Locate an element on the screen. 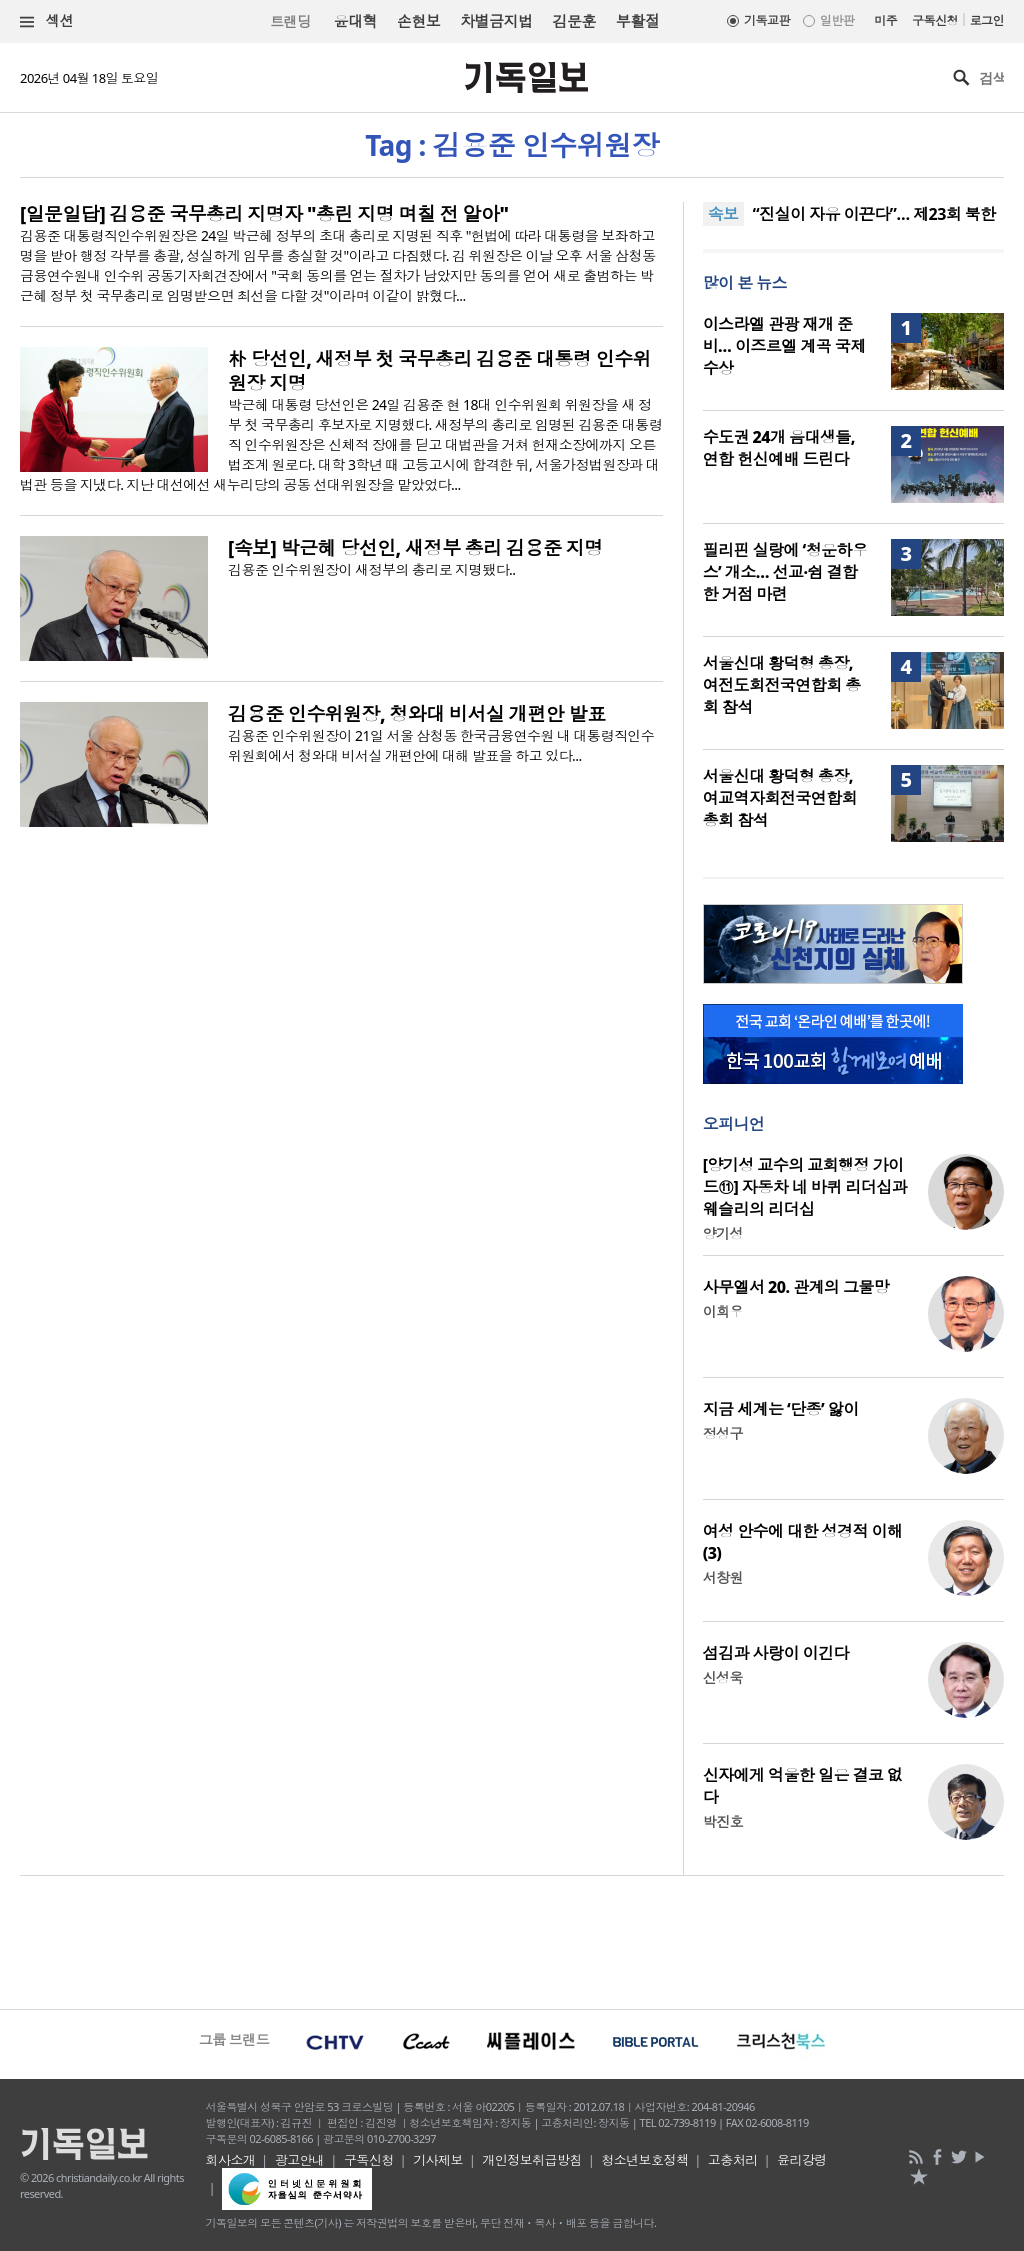 This screenshot has width=1024, height=2251. 김용준 인수위원장, 청와대 비서실 개편안 발표 is located at coordinates (416, 714).